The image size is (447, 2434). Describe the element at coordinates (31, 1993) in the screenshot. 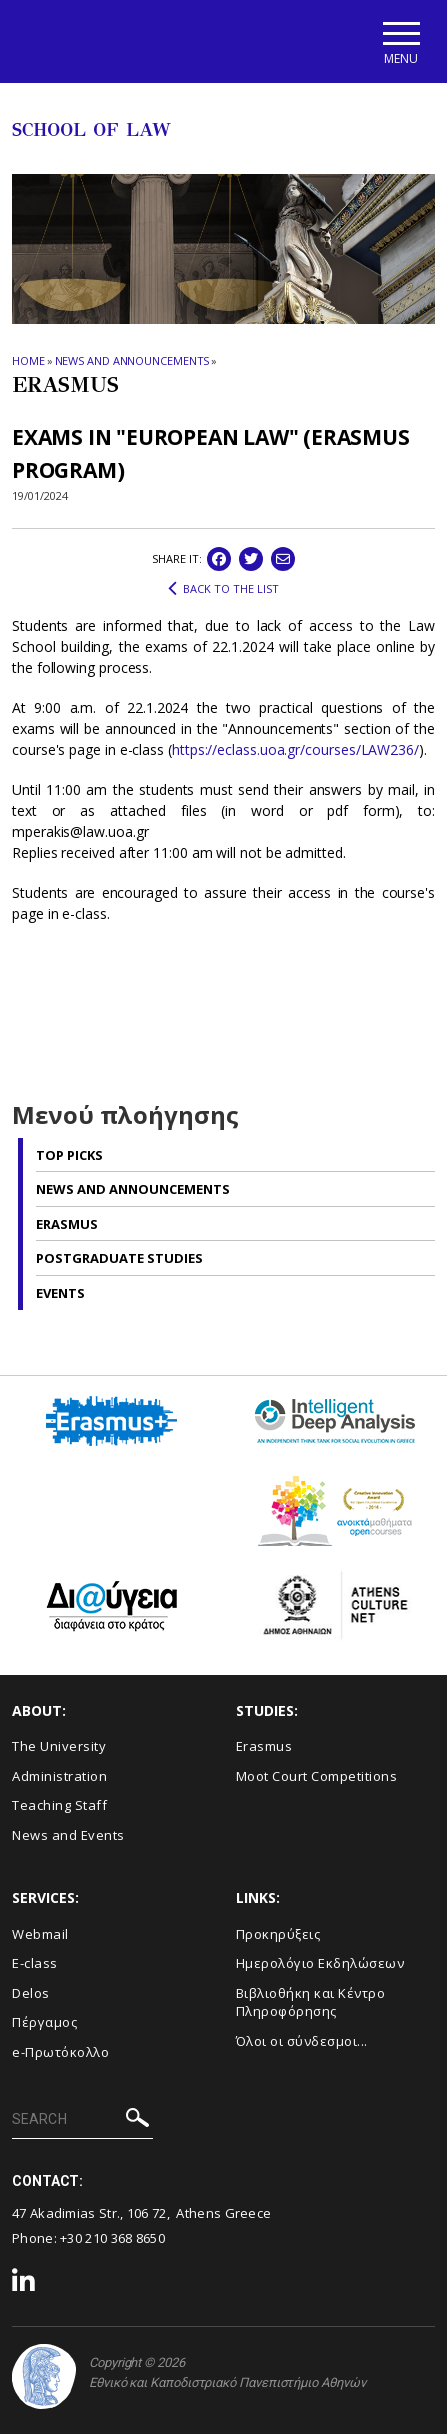

I see `Delos` at that location.